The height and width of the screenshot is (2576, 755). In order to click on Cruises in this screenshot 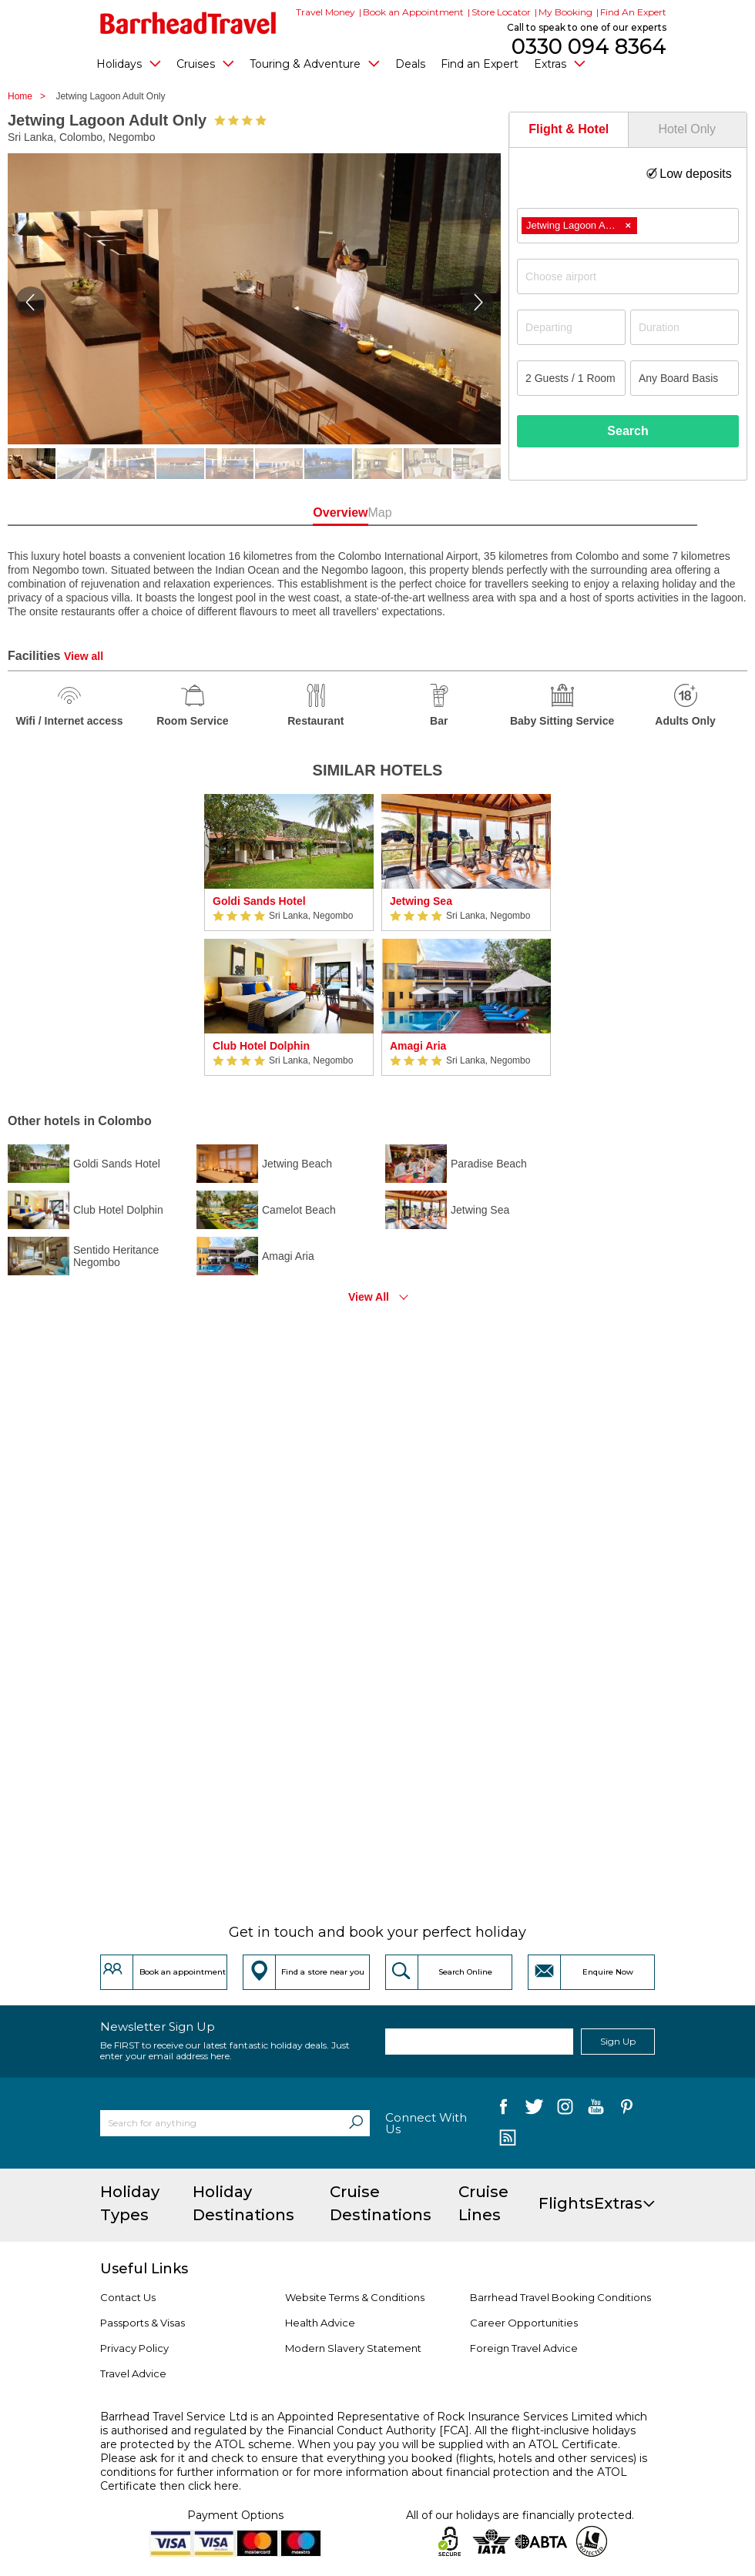, I will do `click(205, 63)`.